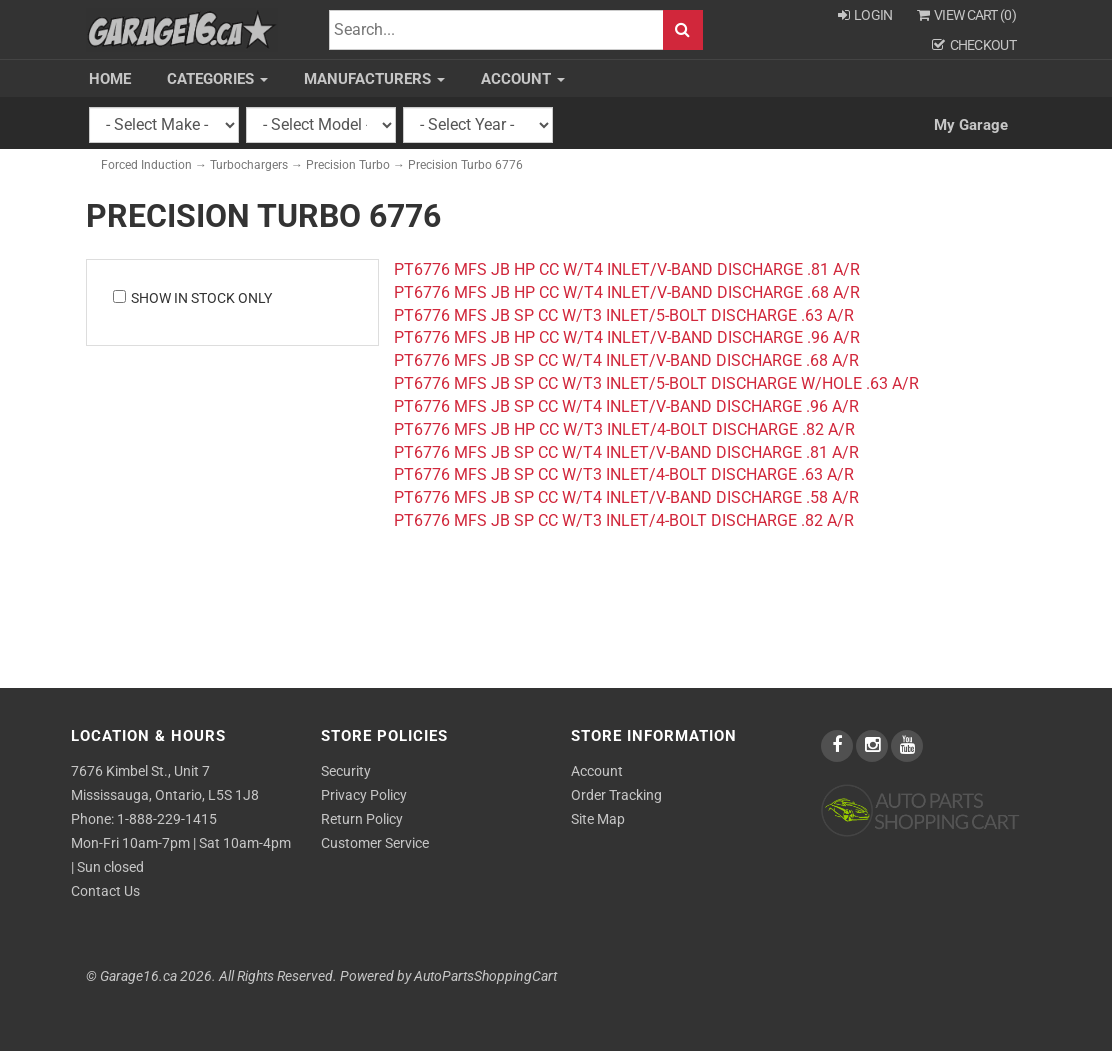 This screenshot has width=1112, height=1051. Describe the element at coordinates (627, 269) in the screenshot. I see `PT6776 MFS JB HP CC W/T4 INLET/V-BAND DISCHARGE .81 A/R` at that location.